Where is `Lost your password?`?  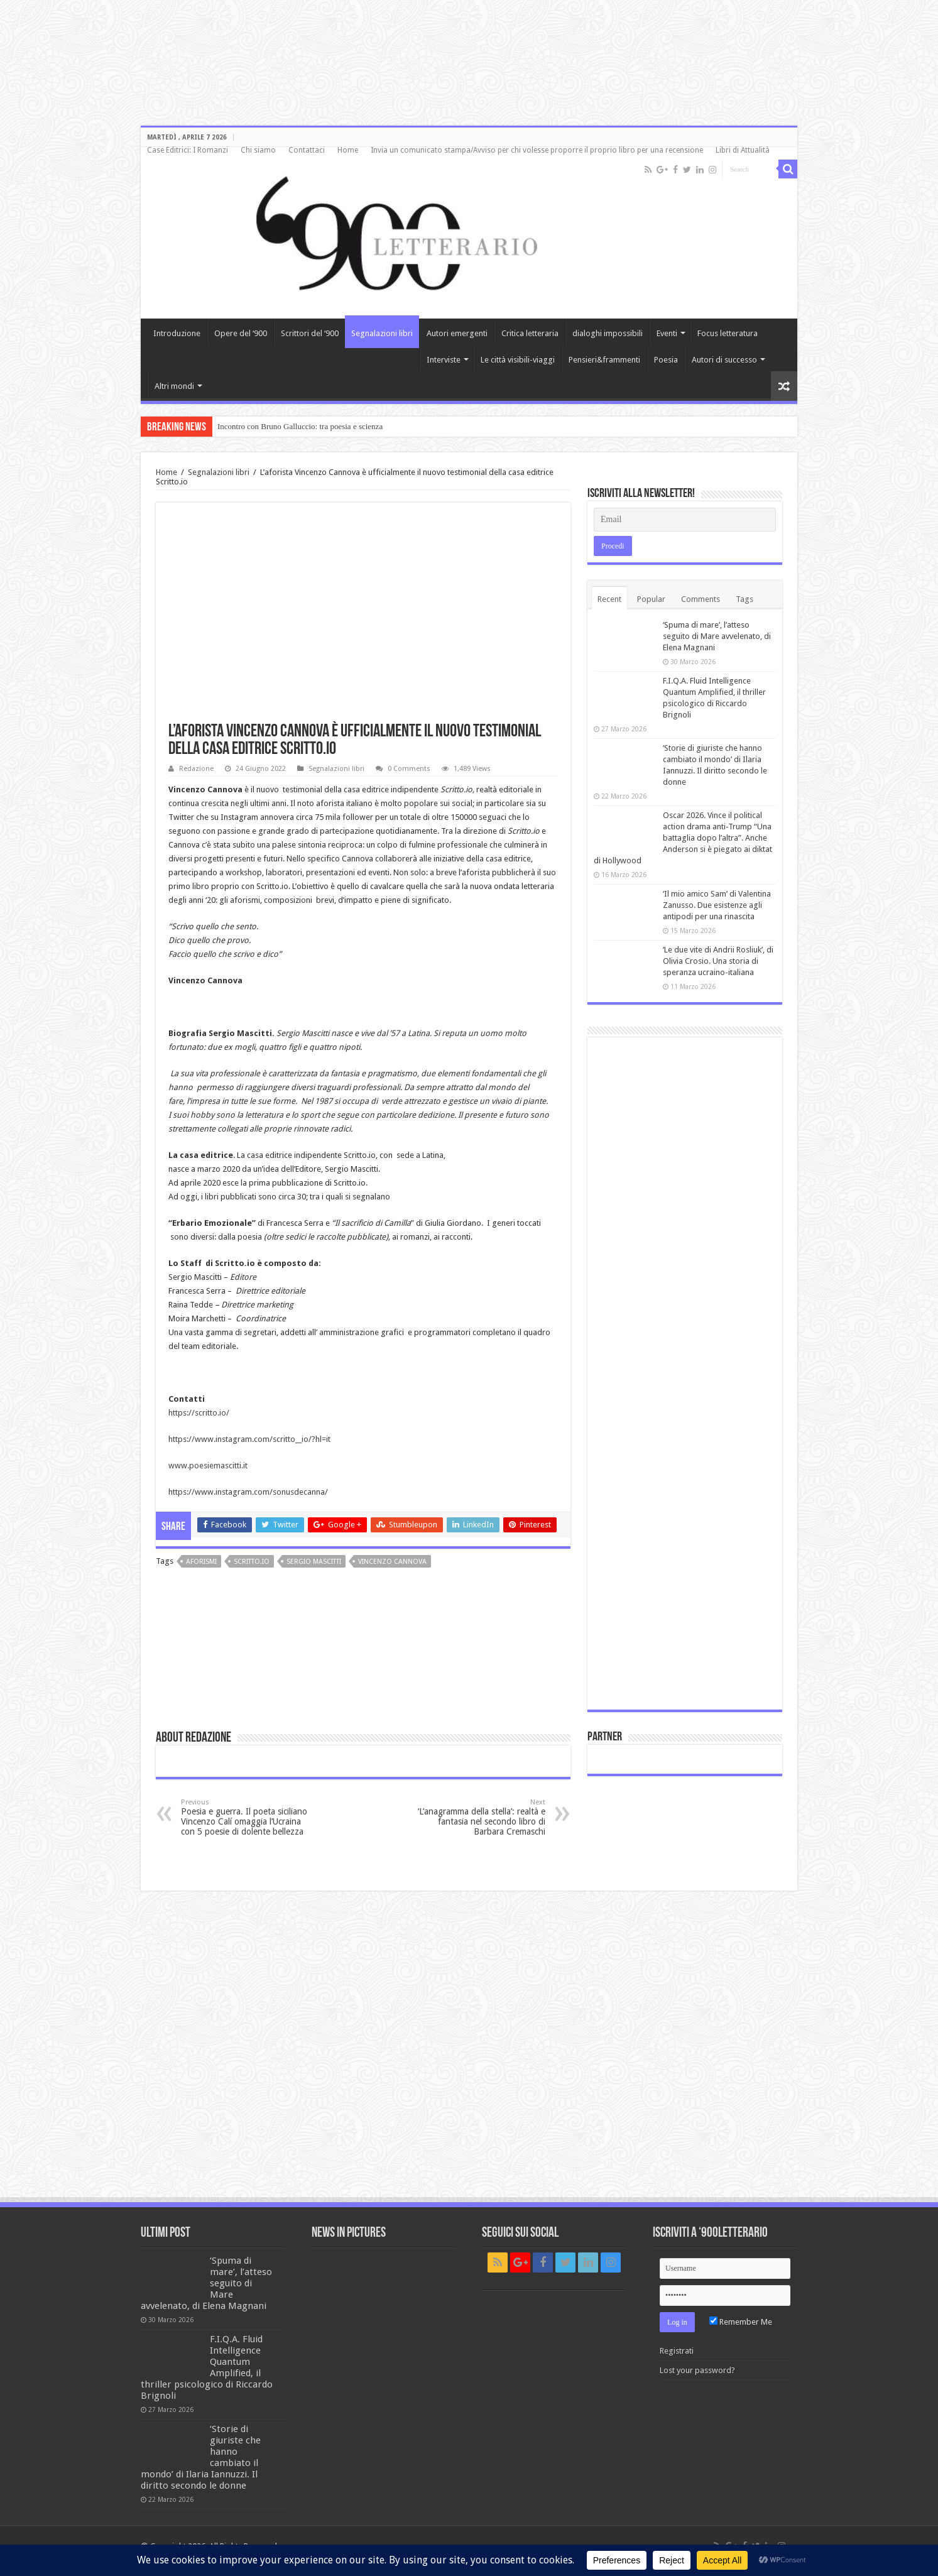 Lost your password? is located at coordinates (697, 2370).